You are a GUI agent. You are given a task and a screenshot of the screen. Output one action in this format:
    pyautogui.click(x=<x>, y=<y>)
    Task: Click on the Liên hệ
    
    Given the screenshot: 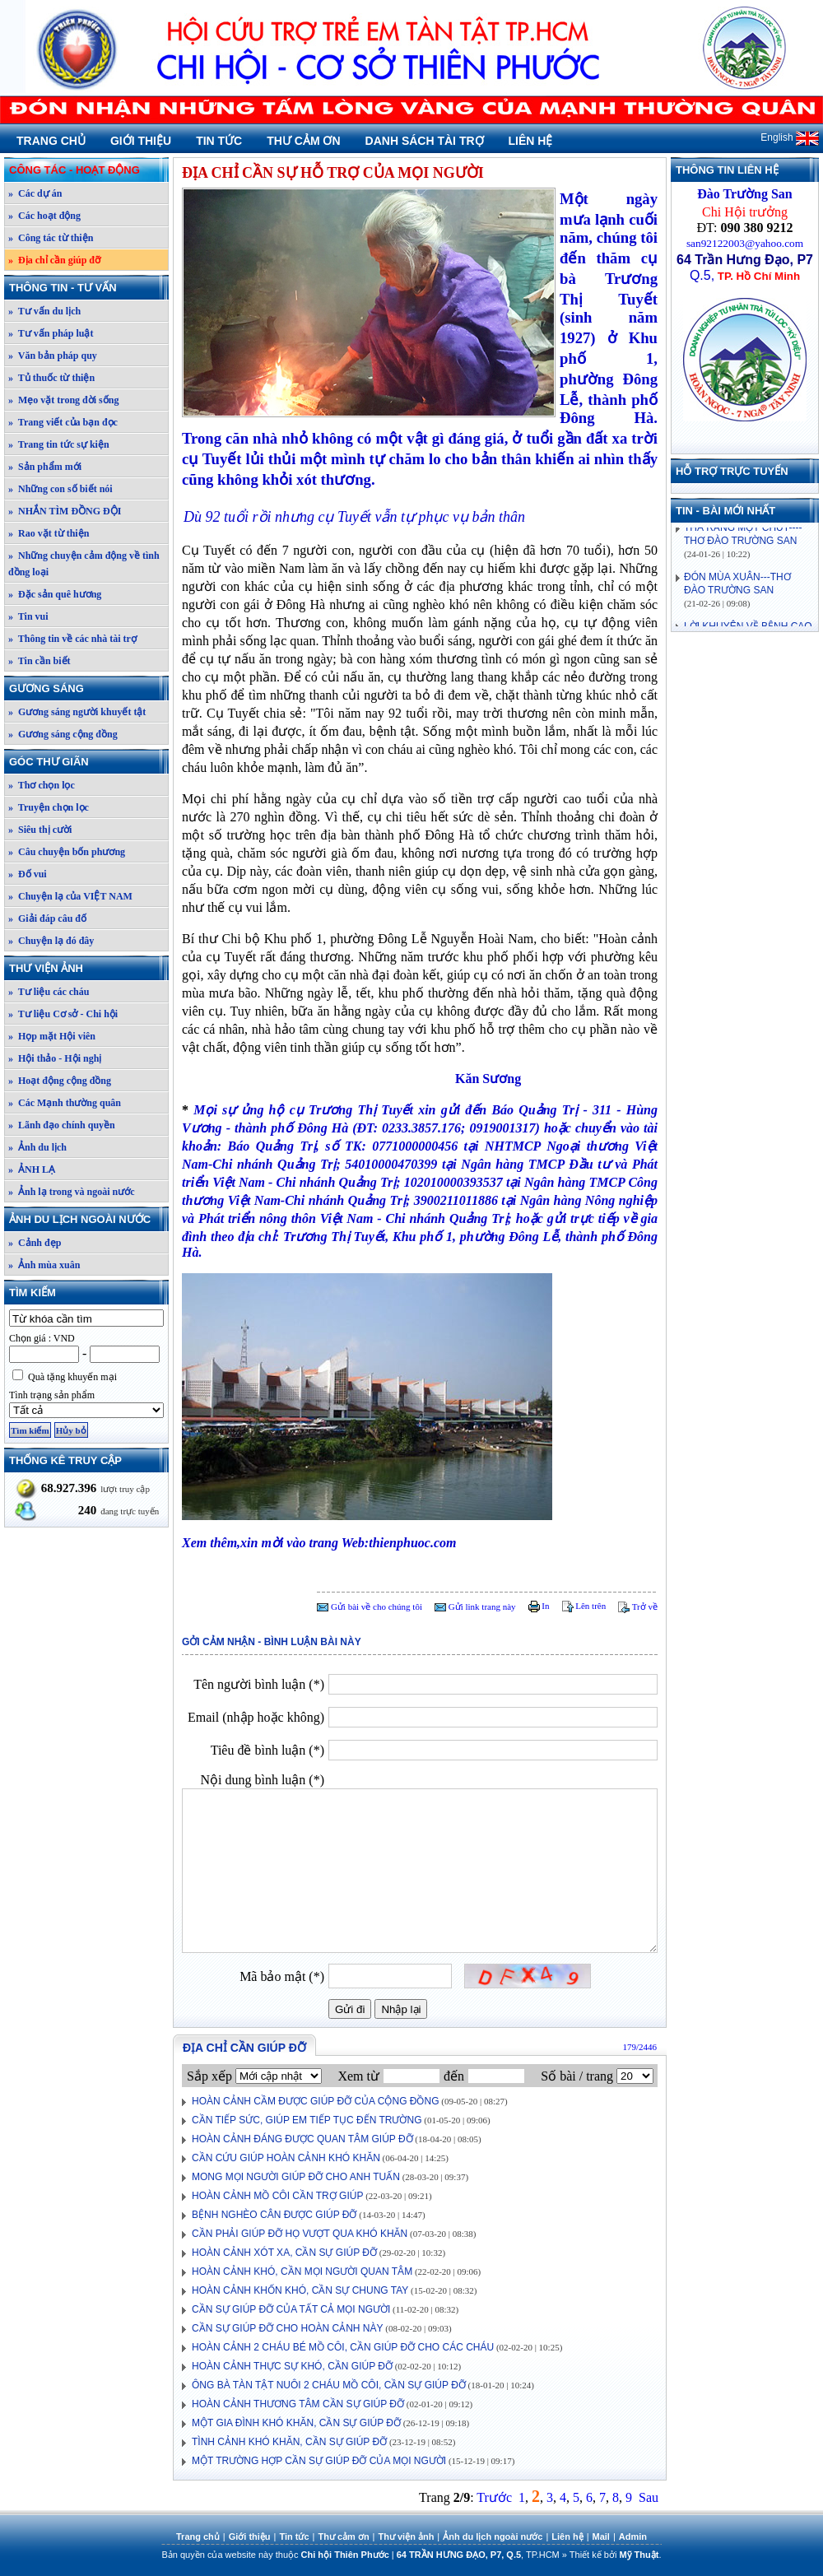 What is the action you would take?
    pyautogui.click(x=531, y=140)
    